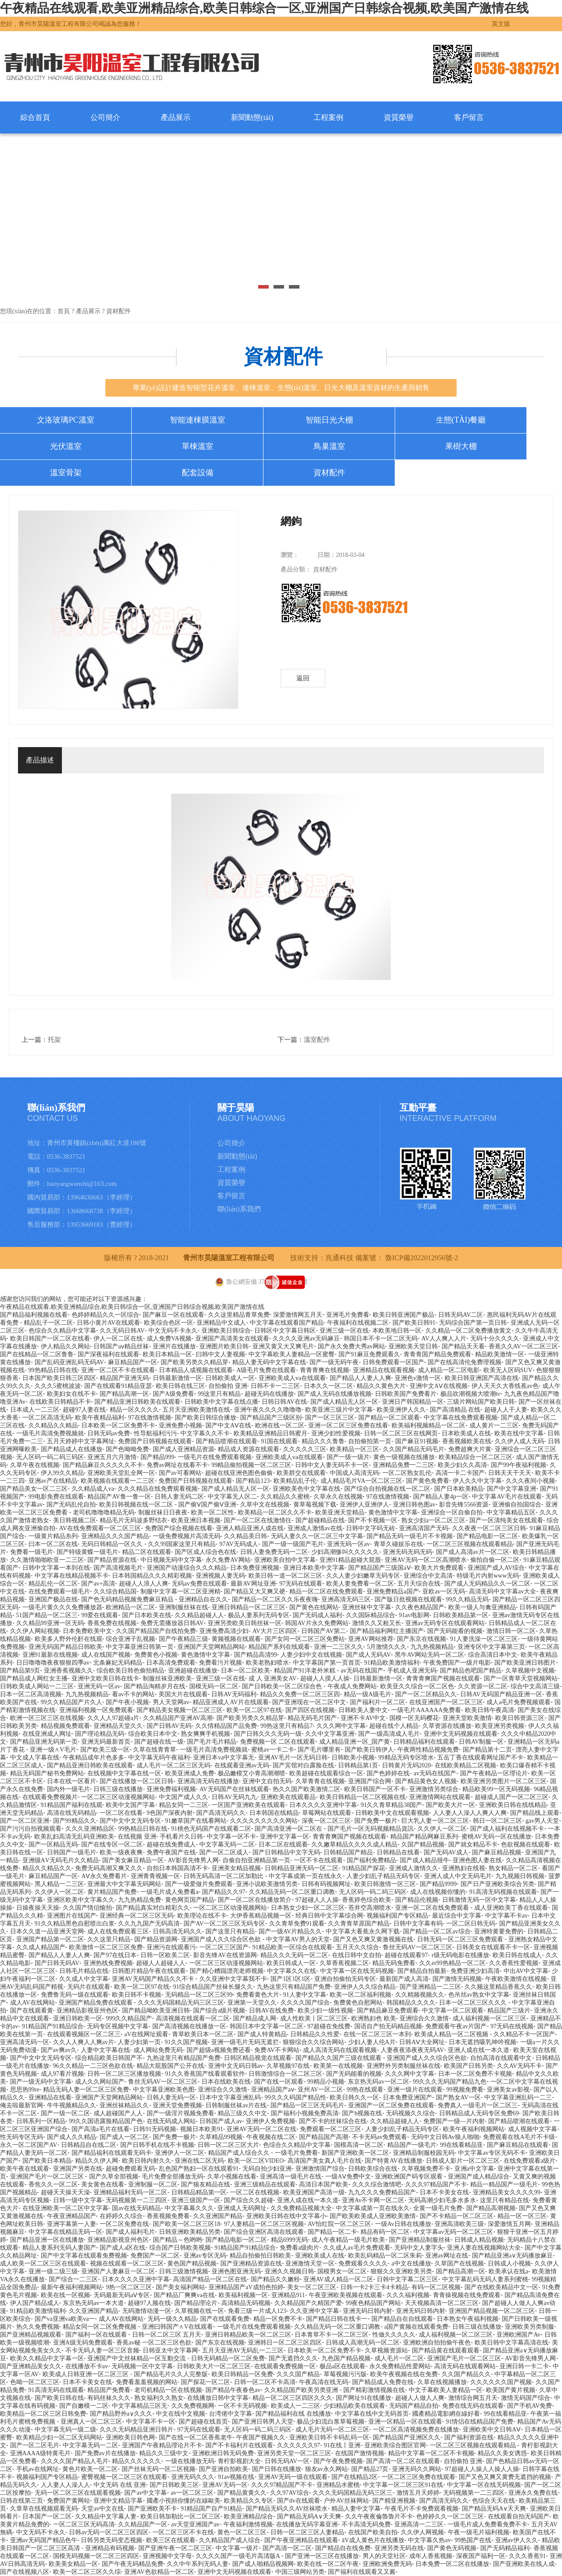 Image resolution: width=562 pixels, height=2576 pixels. Describe the element at coordinates (407, 2295) in the screenshot. I see `久久久福利视频` at that location.